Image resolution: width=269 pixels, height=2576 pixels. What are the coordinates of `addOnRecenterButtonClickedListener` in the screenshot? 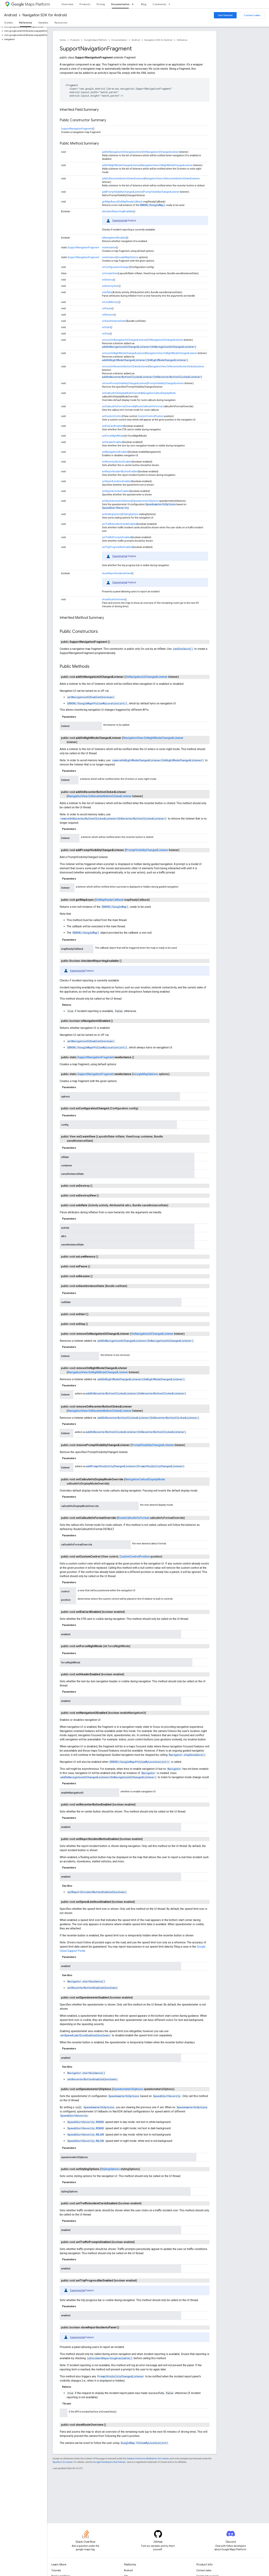 It's located at (123, 178).